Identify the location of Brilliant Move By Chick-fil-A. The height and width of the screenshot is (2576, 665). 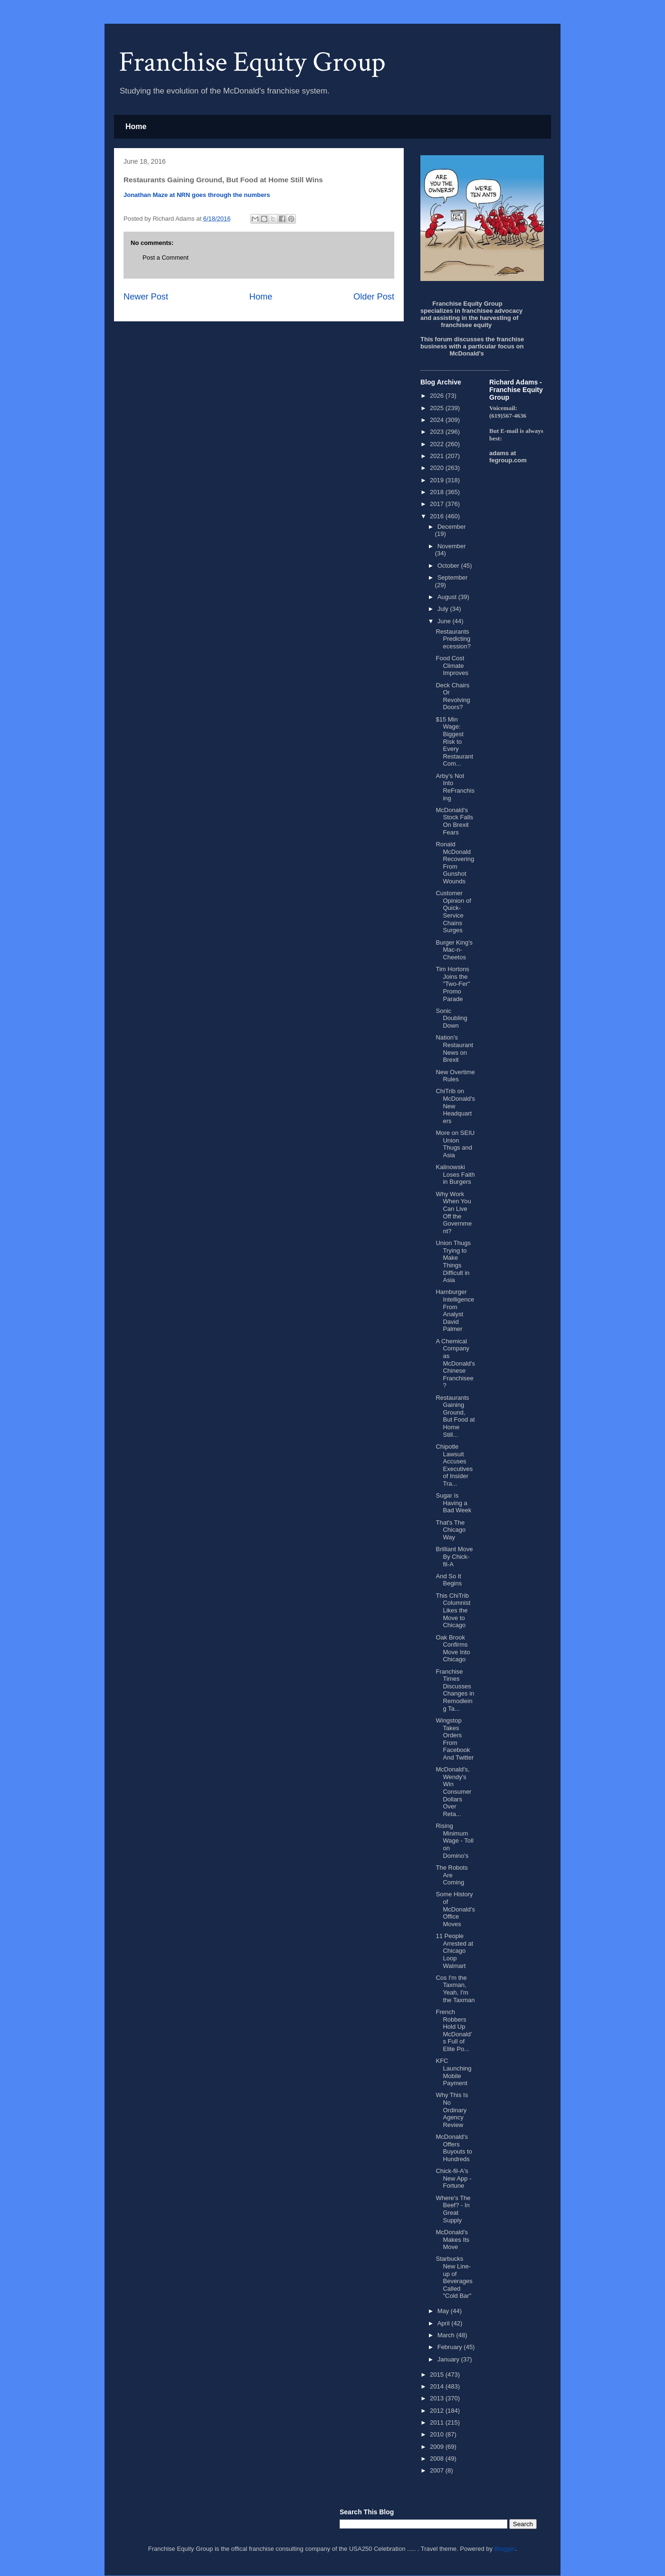
(454, 1556).